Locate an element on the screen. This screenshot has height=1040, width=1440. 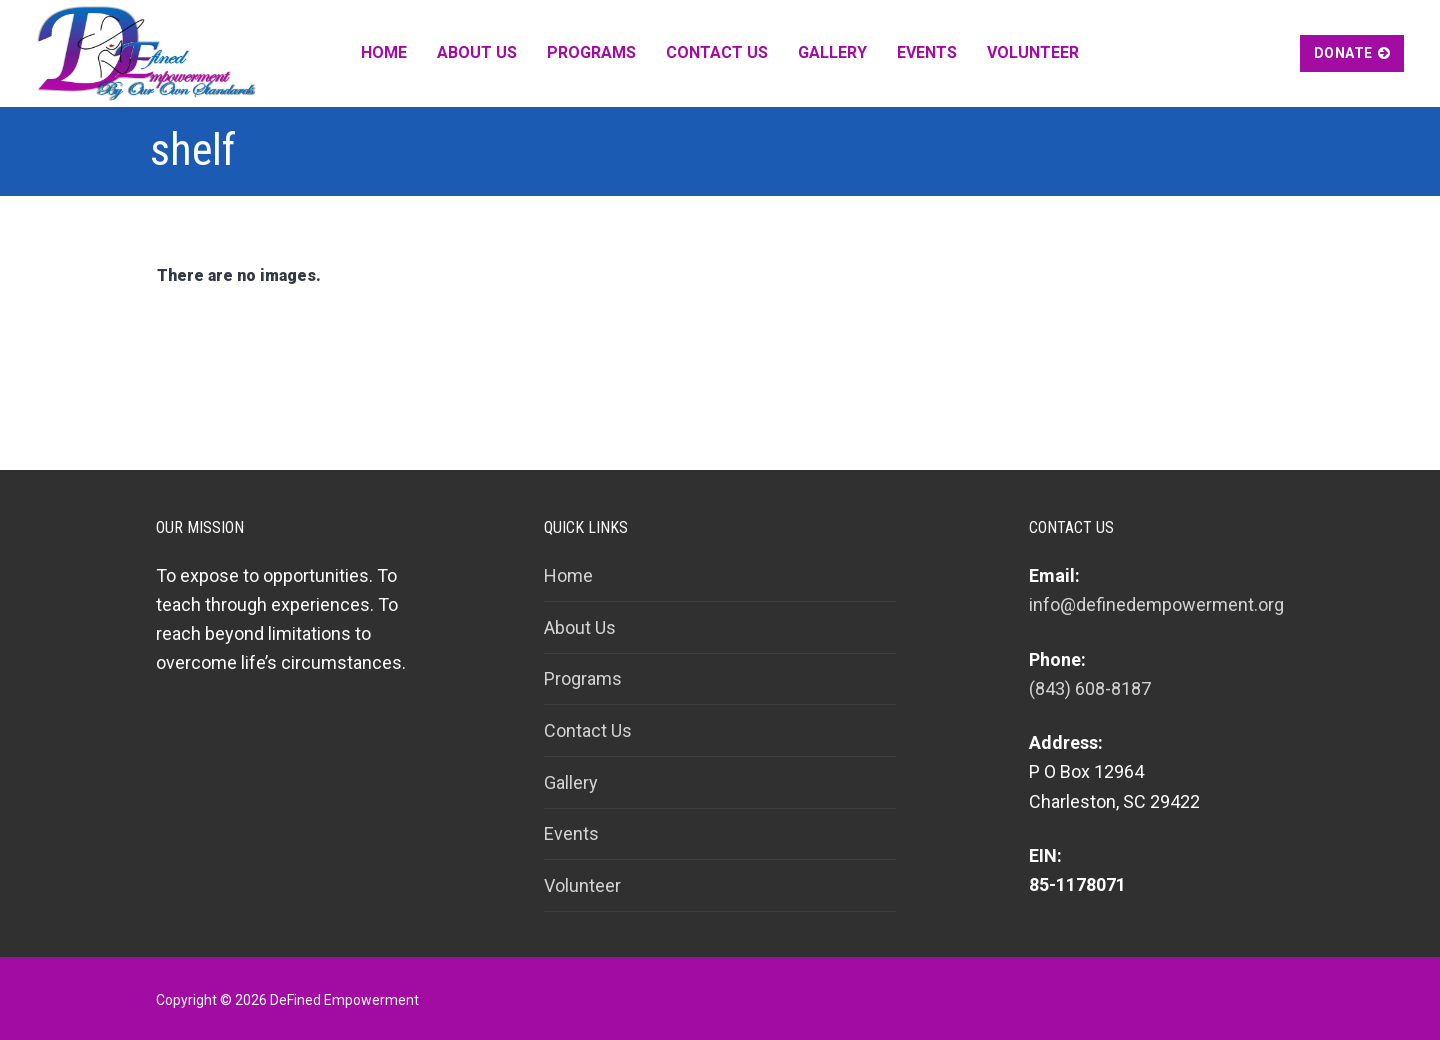
About Us is located at coordinates (580, 627).